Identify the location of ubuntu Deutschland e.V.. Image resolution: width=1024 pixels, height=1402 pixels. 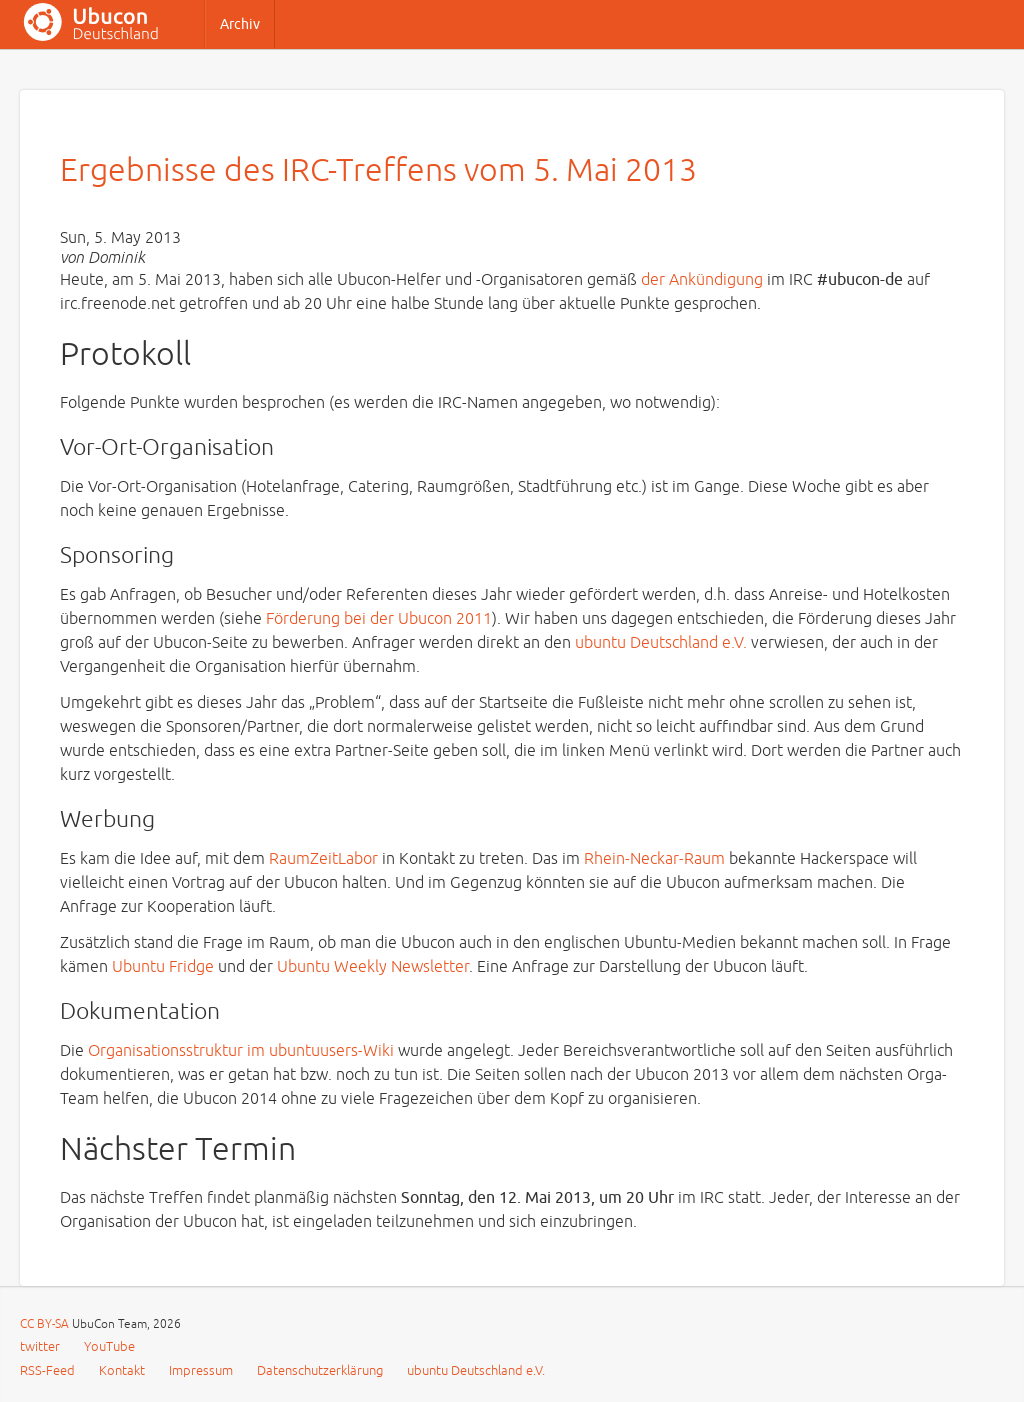
(661, 643).